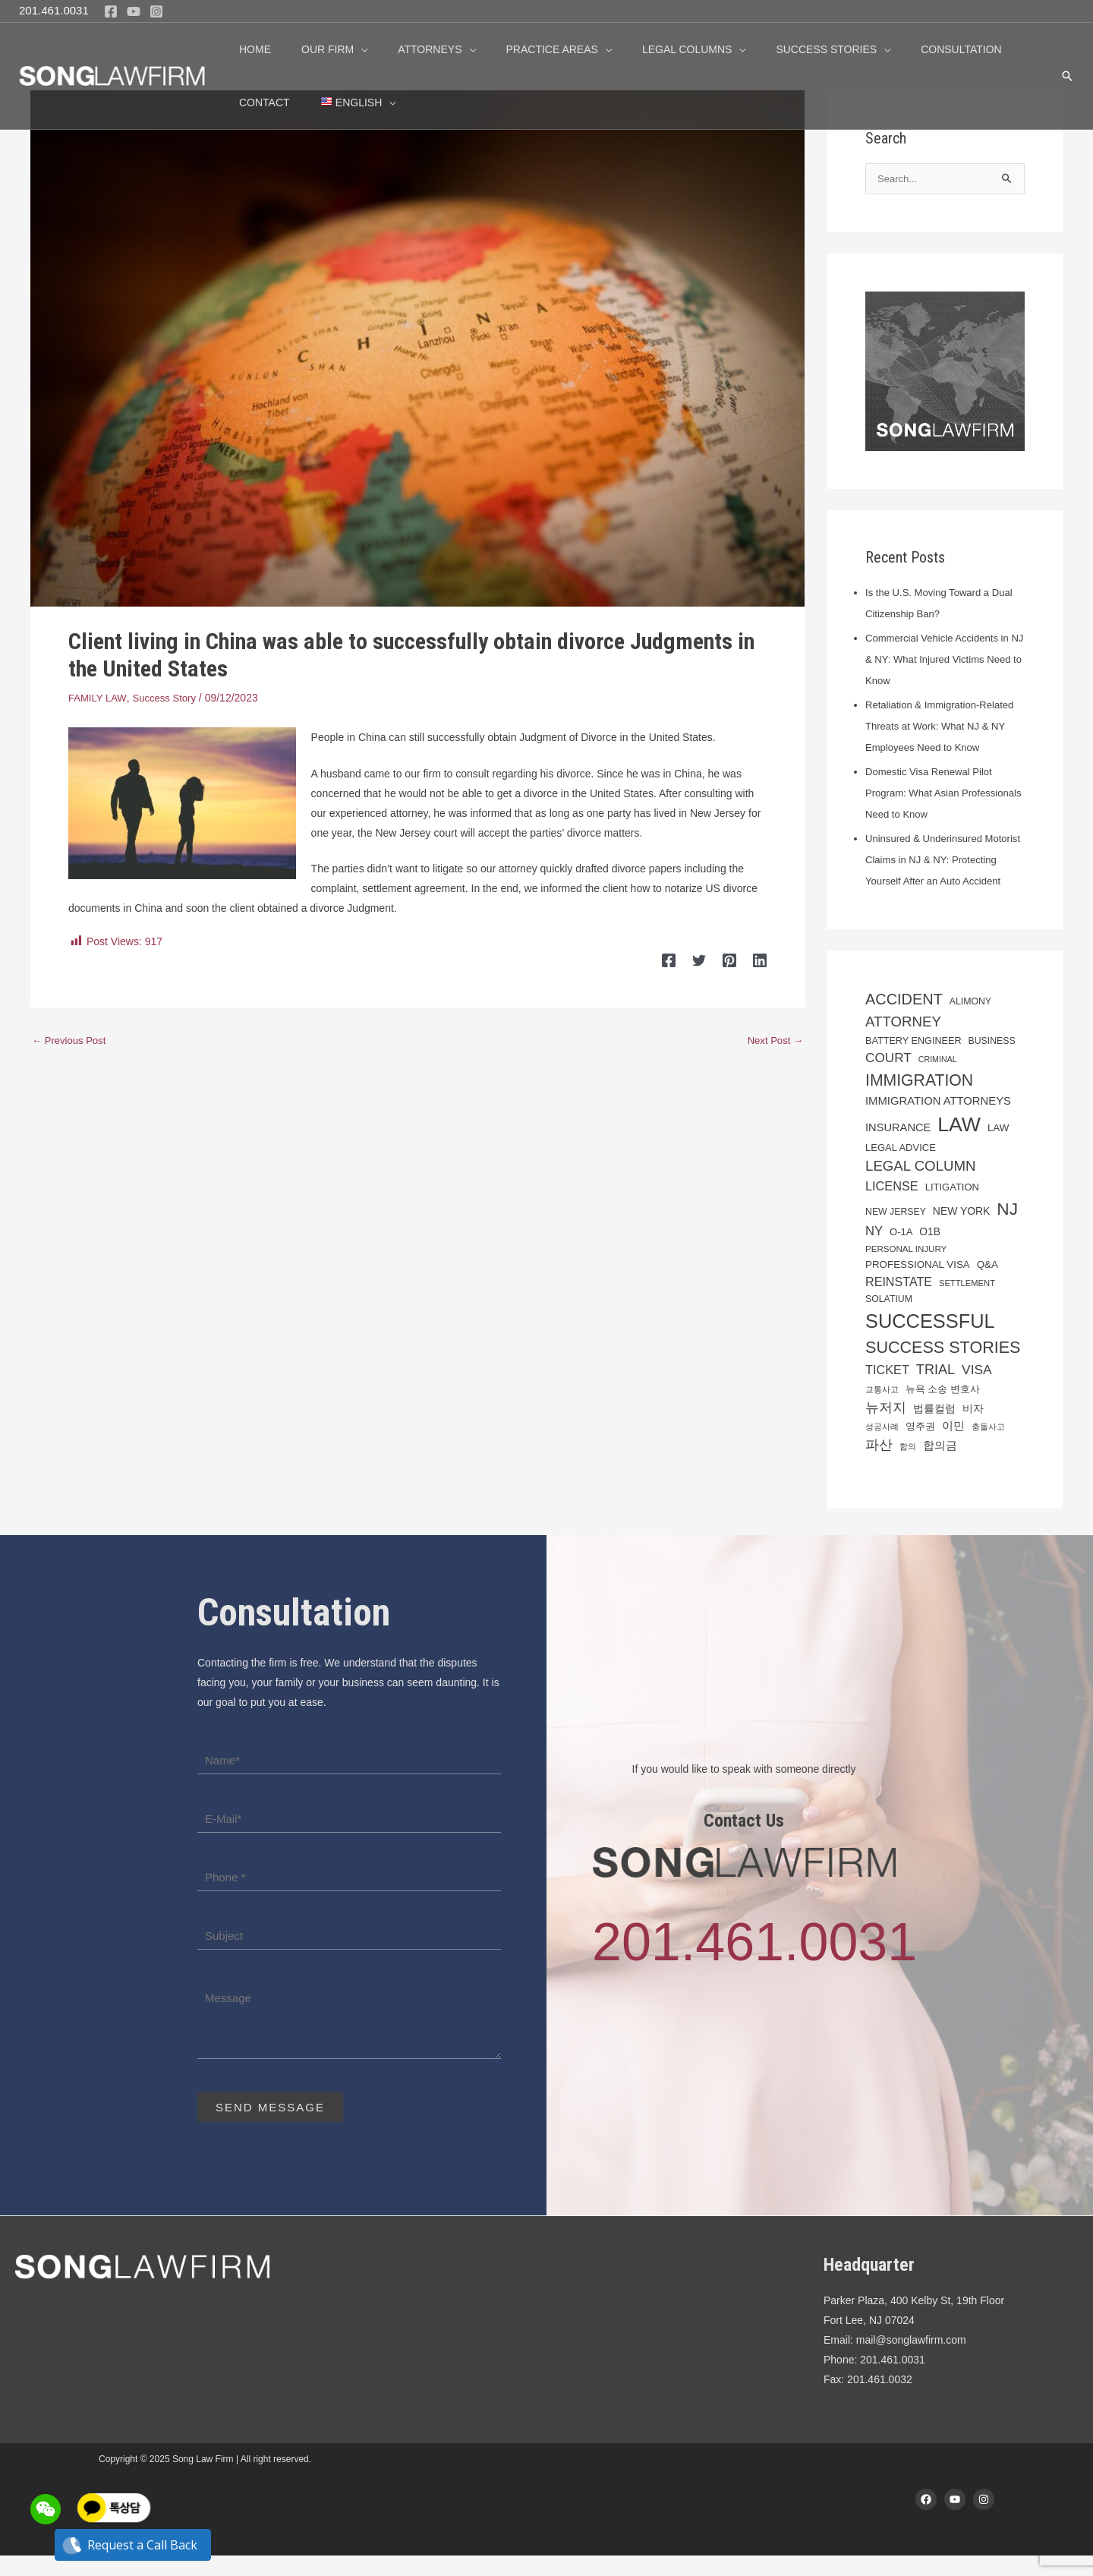  Describe the element at coordinates (879, 1464) in the screenshot. I see `파산 [파산 (41 items)]` at that location.